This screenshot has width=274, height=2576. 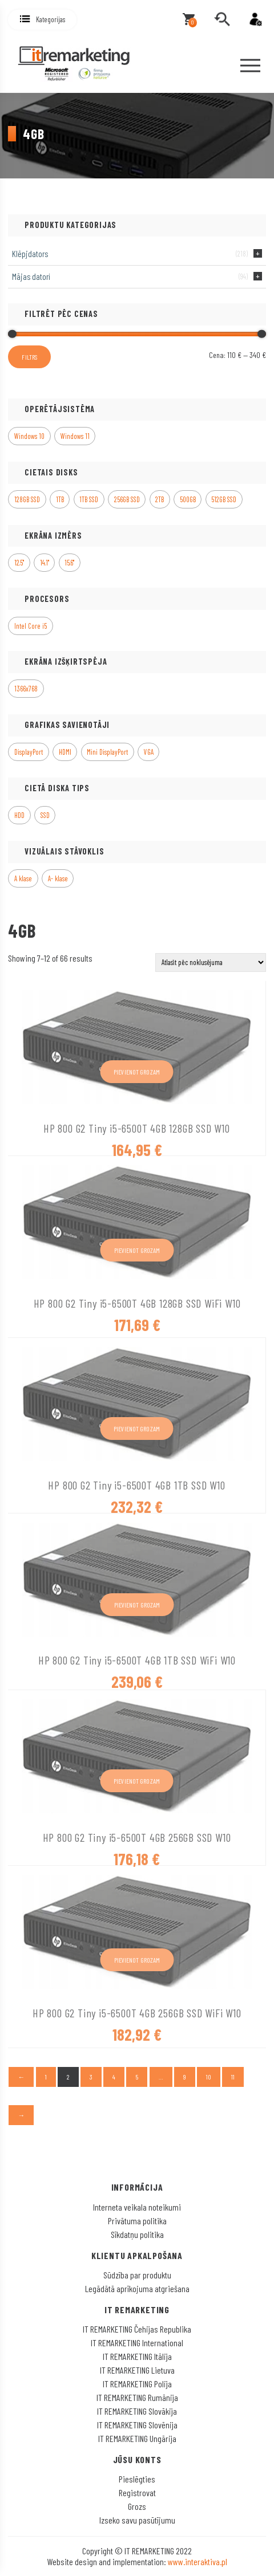 What do you see at coordinates (136, 2077) in the screenshot?
I see `5 [Page 5]` at bounding box center [136, 2077].